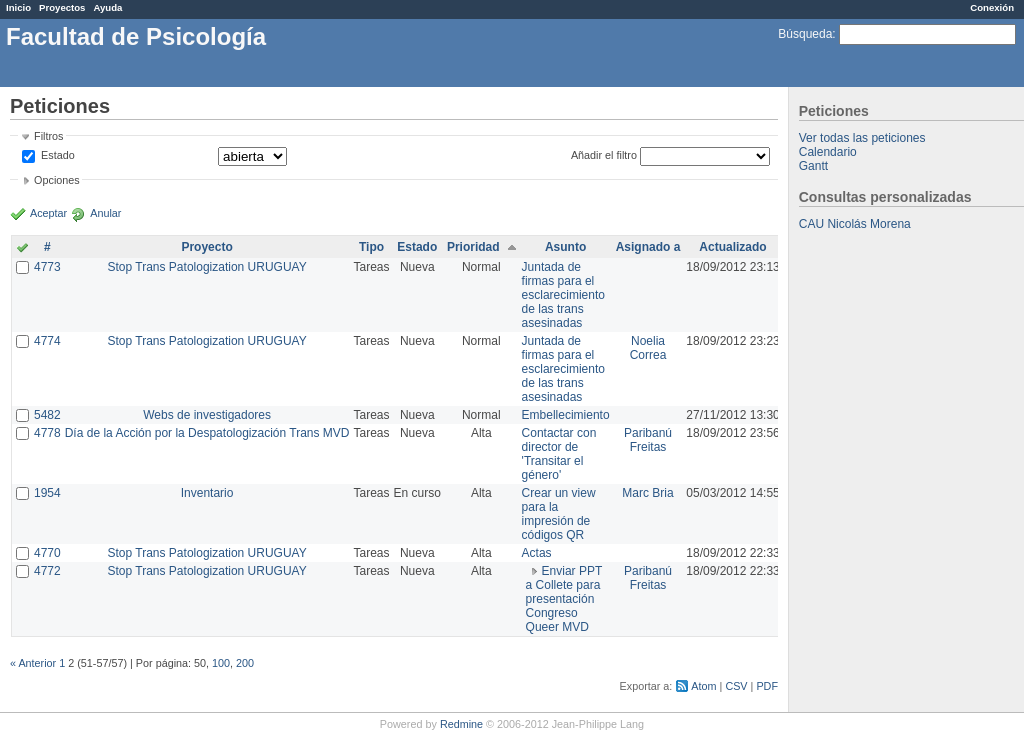 The height and width of the screenshot is (735, 1024). Describe the element at coordinates (732, 247) in the screenshot. I see `Actualizado` at that location.